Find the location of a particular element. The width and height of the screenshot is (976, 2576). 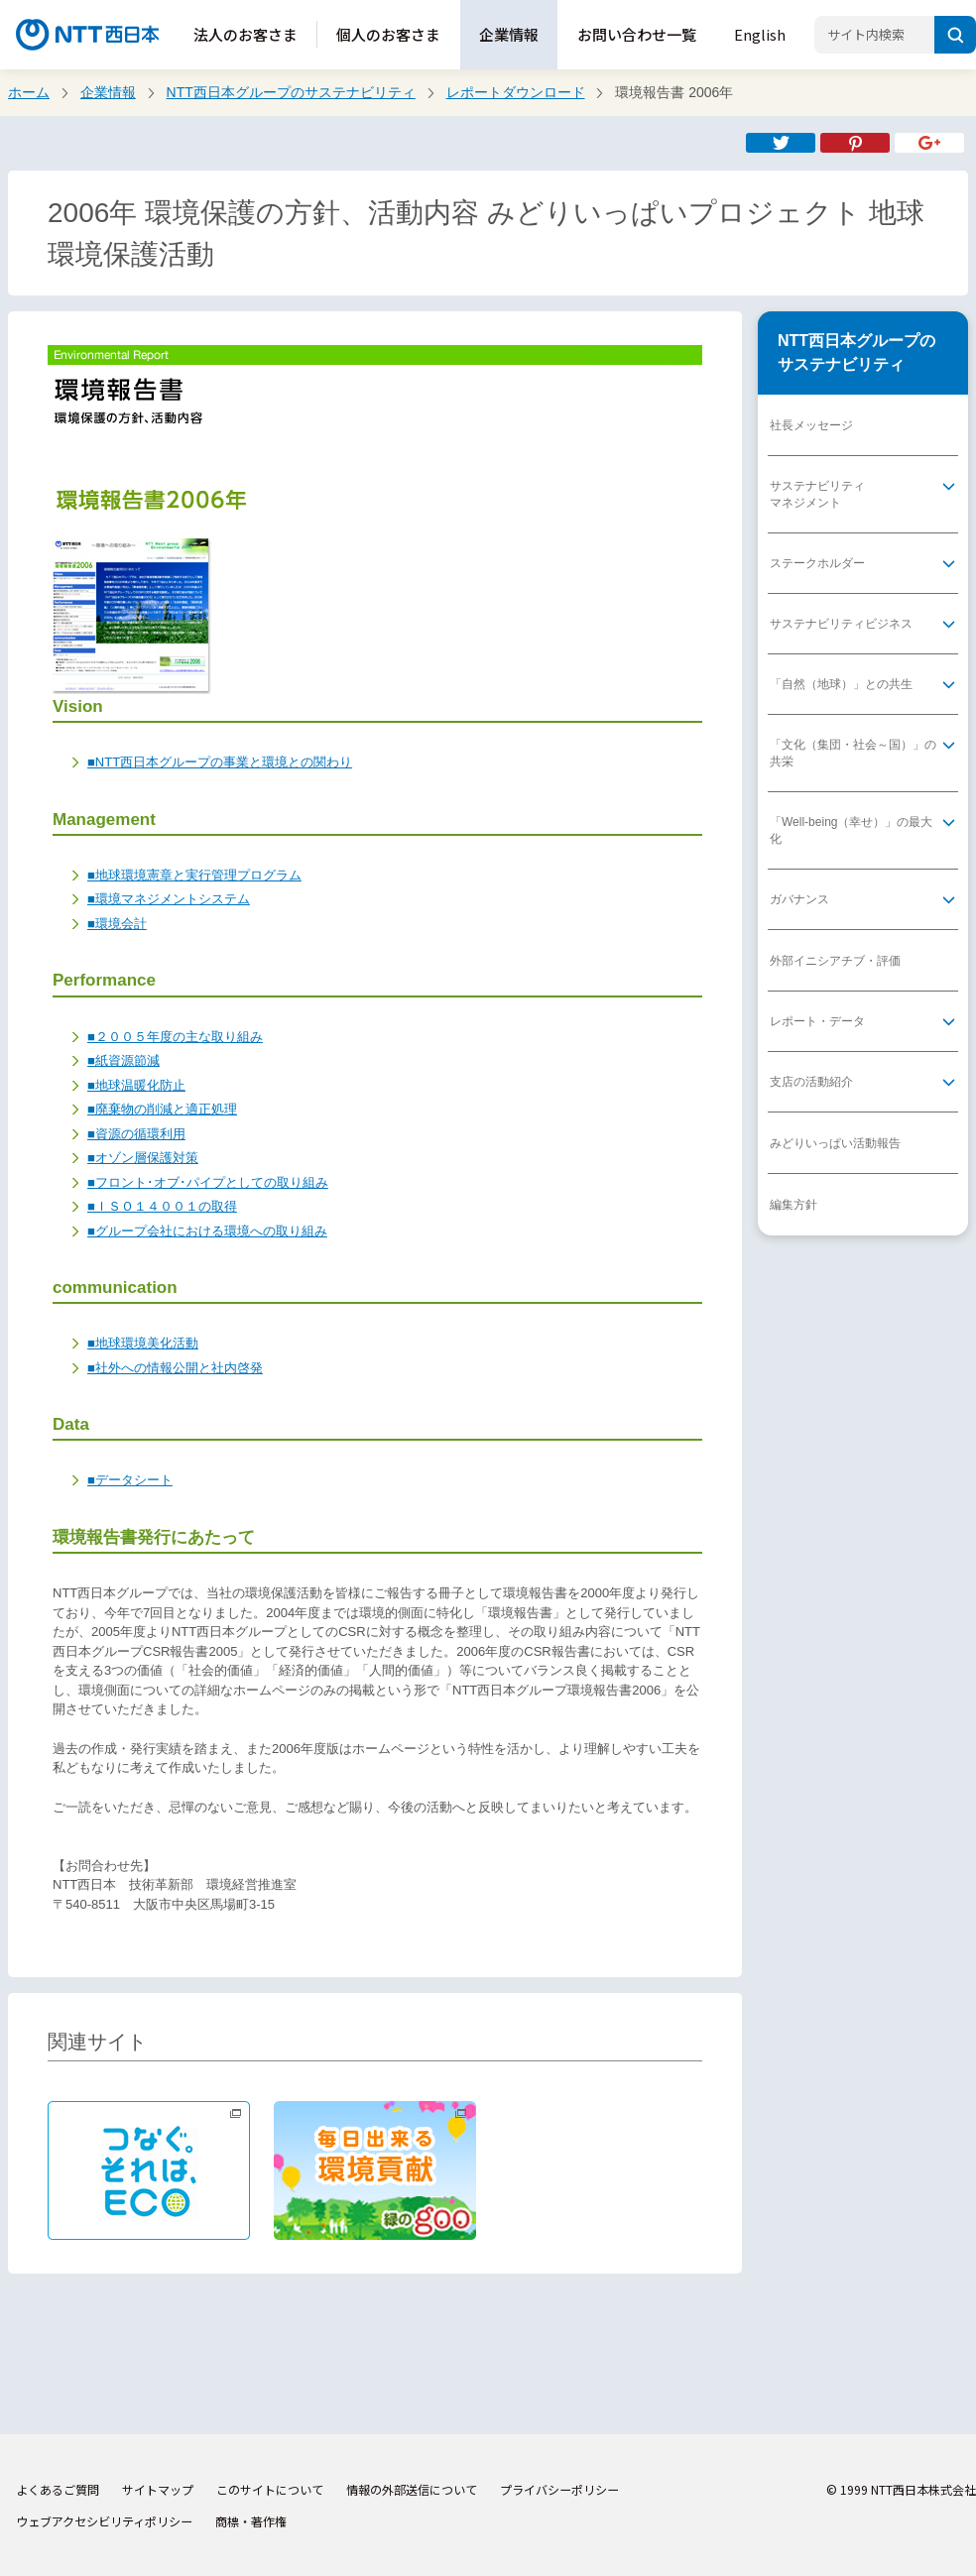

サステナビリティビジネス is located at coordinates (841, 624).